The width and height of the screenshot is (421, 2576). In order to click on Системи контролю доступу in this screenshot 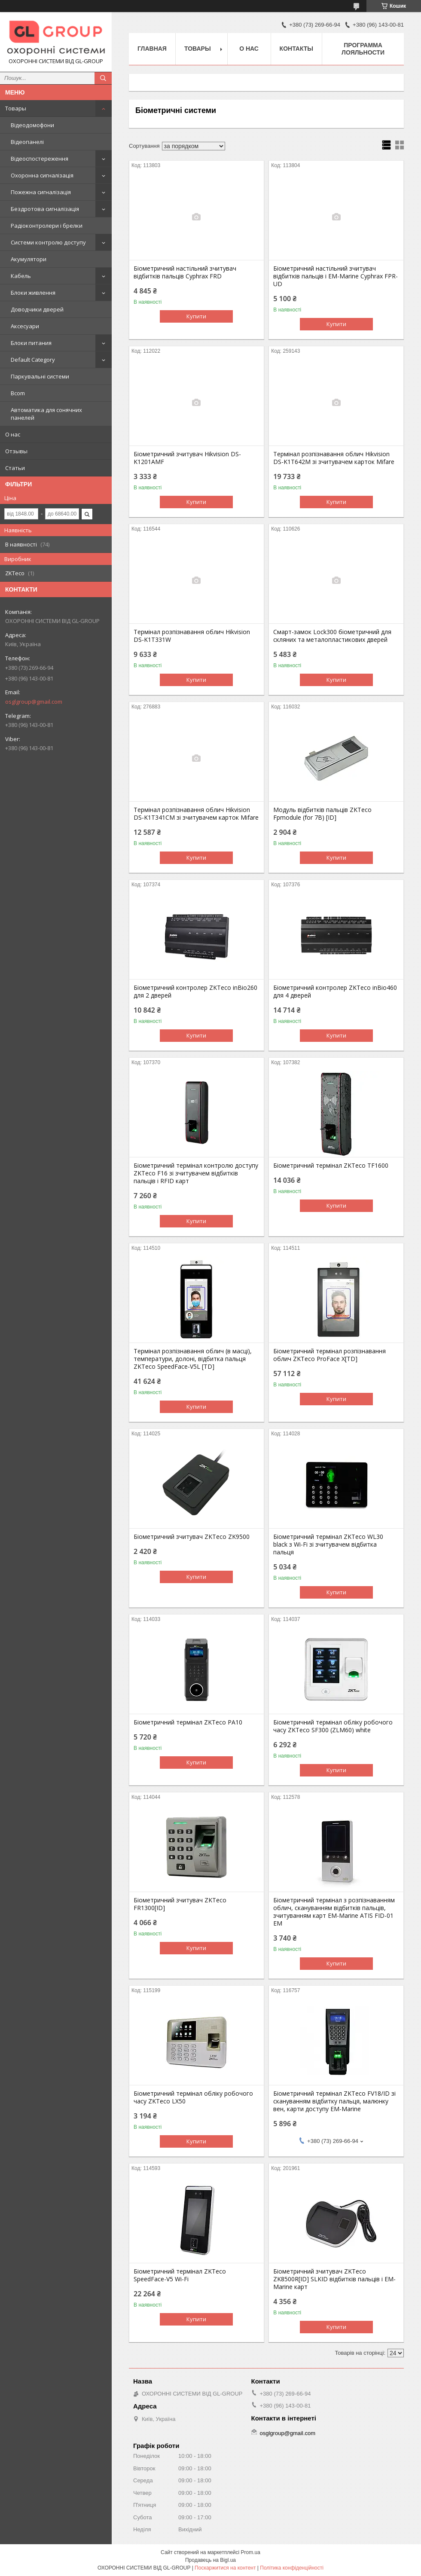, I will do `click(48, 242)`.